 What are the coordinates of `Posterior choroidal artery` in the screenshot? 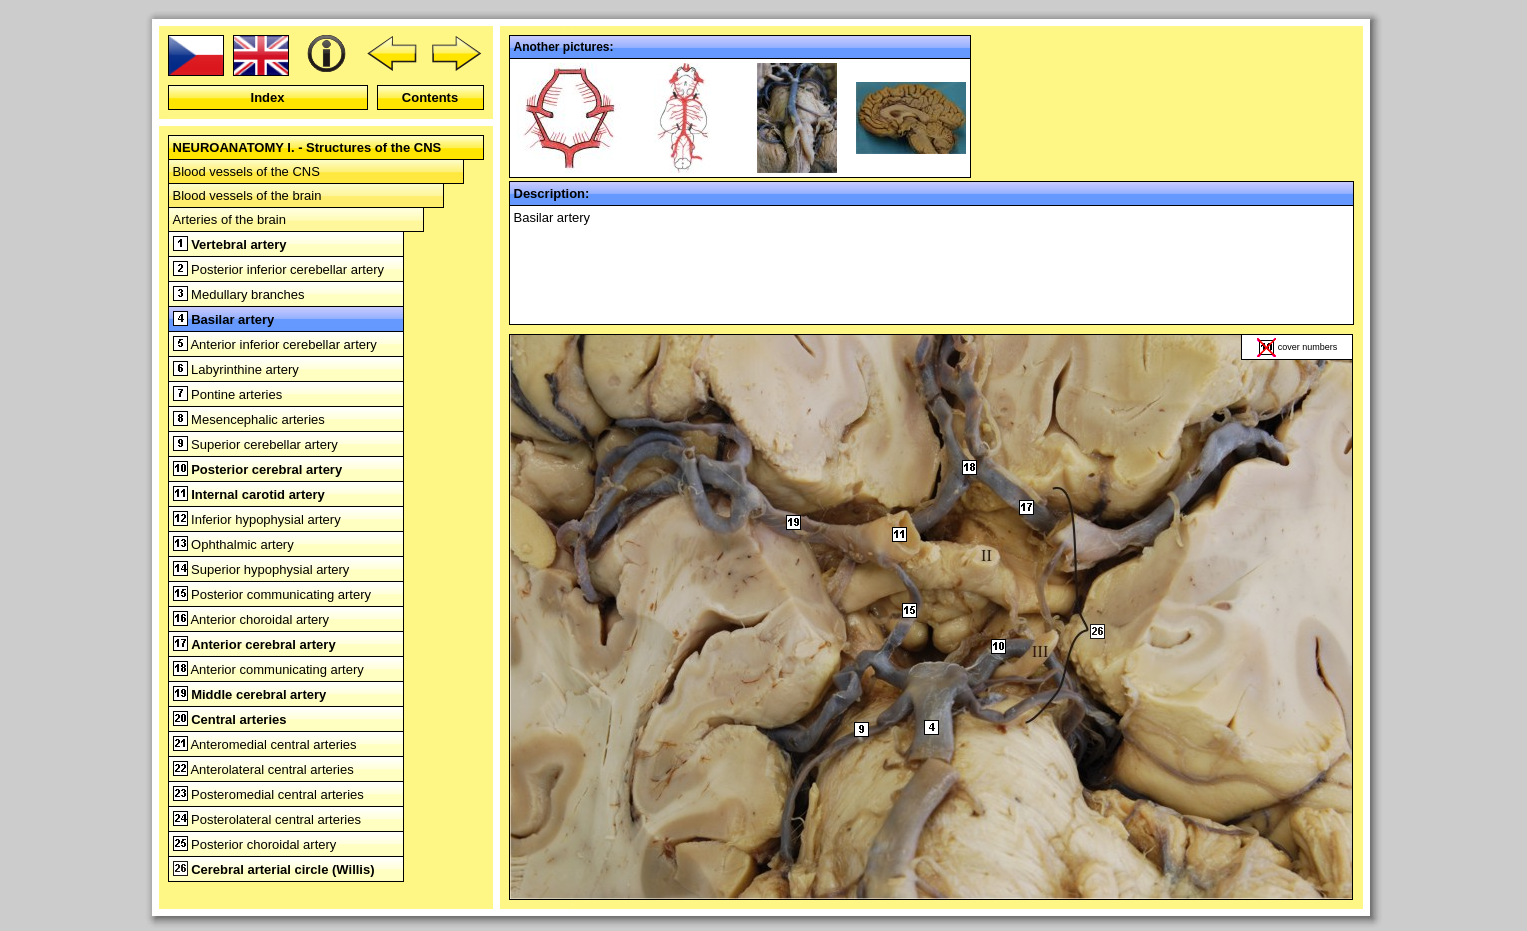 It's located at (255, 844).